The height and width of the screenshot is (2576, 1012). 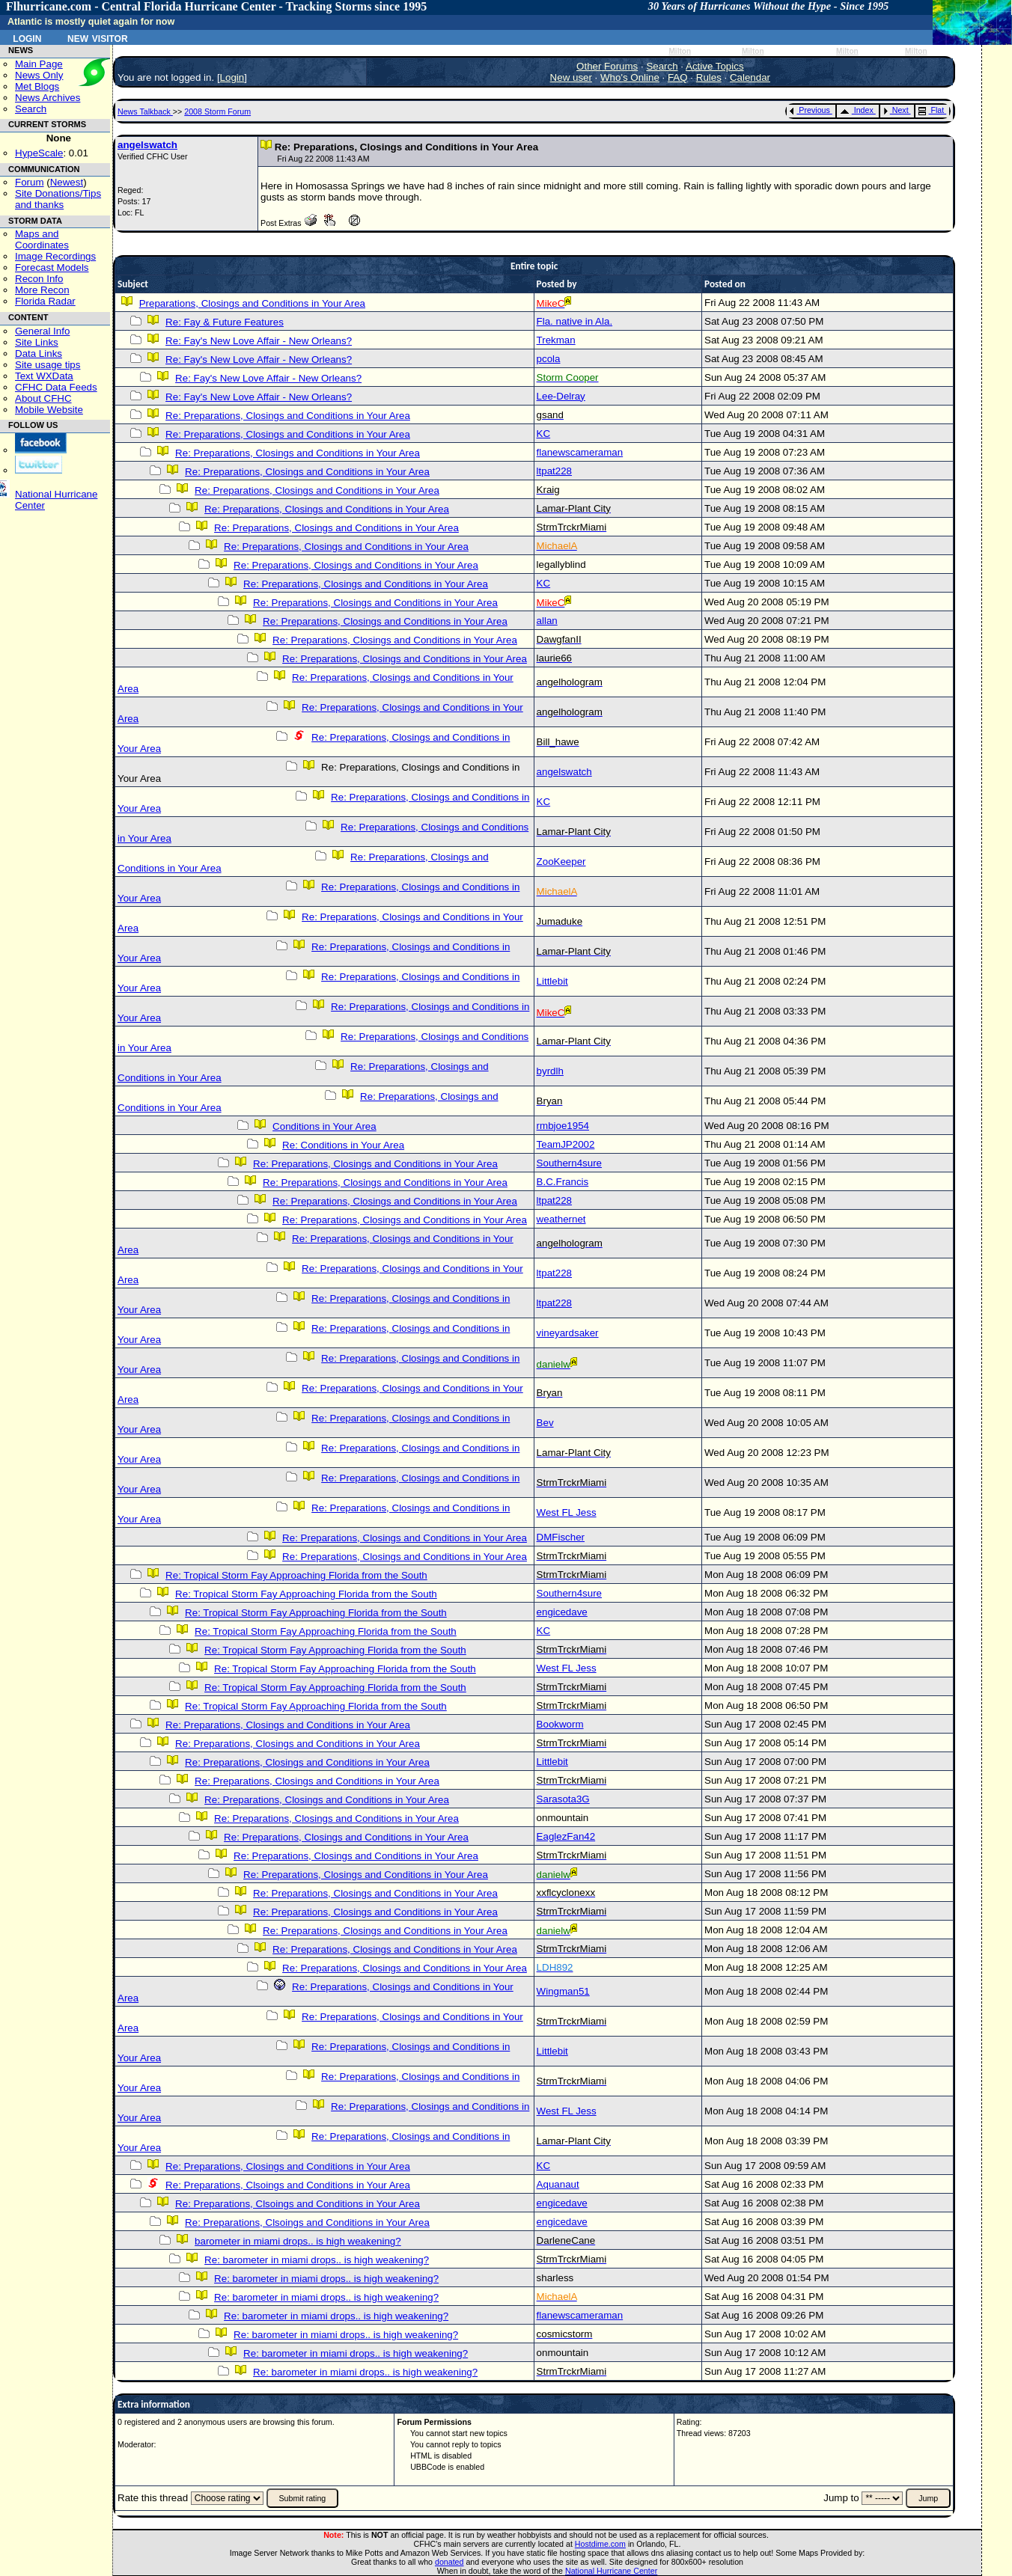 I want to click on Image Recordings, so click(x=55, y=256).